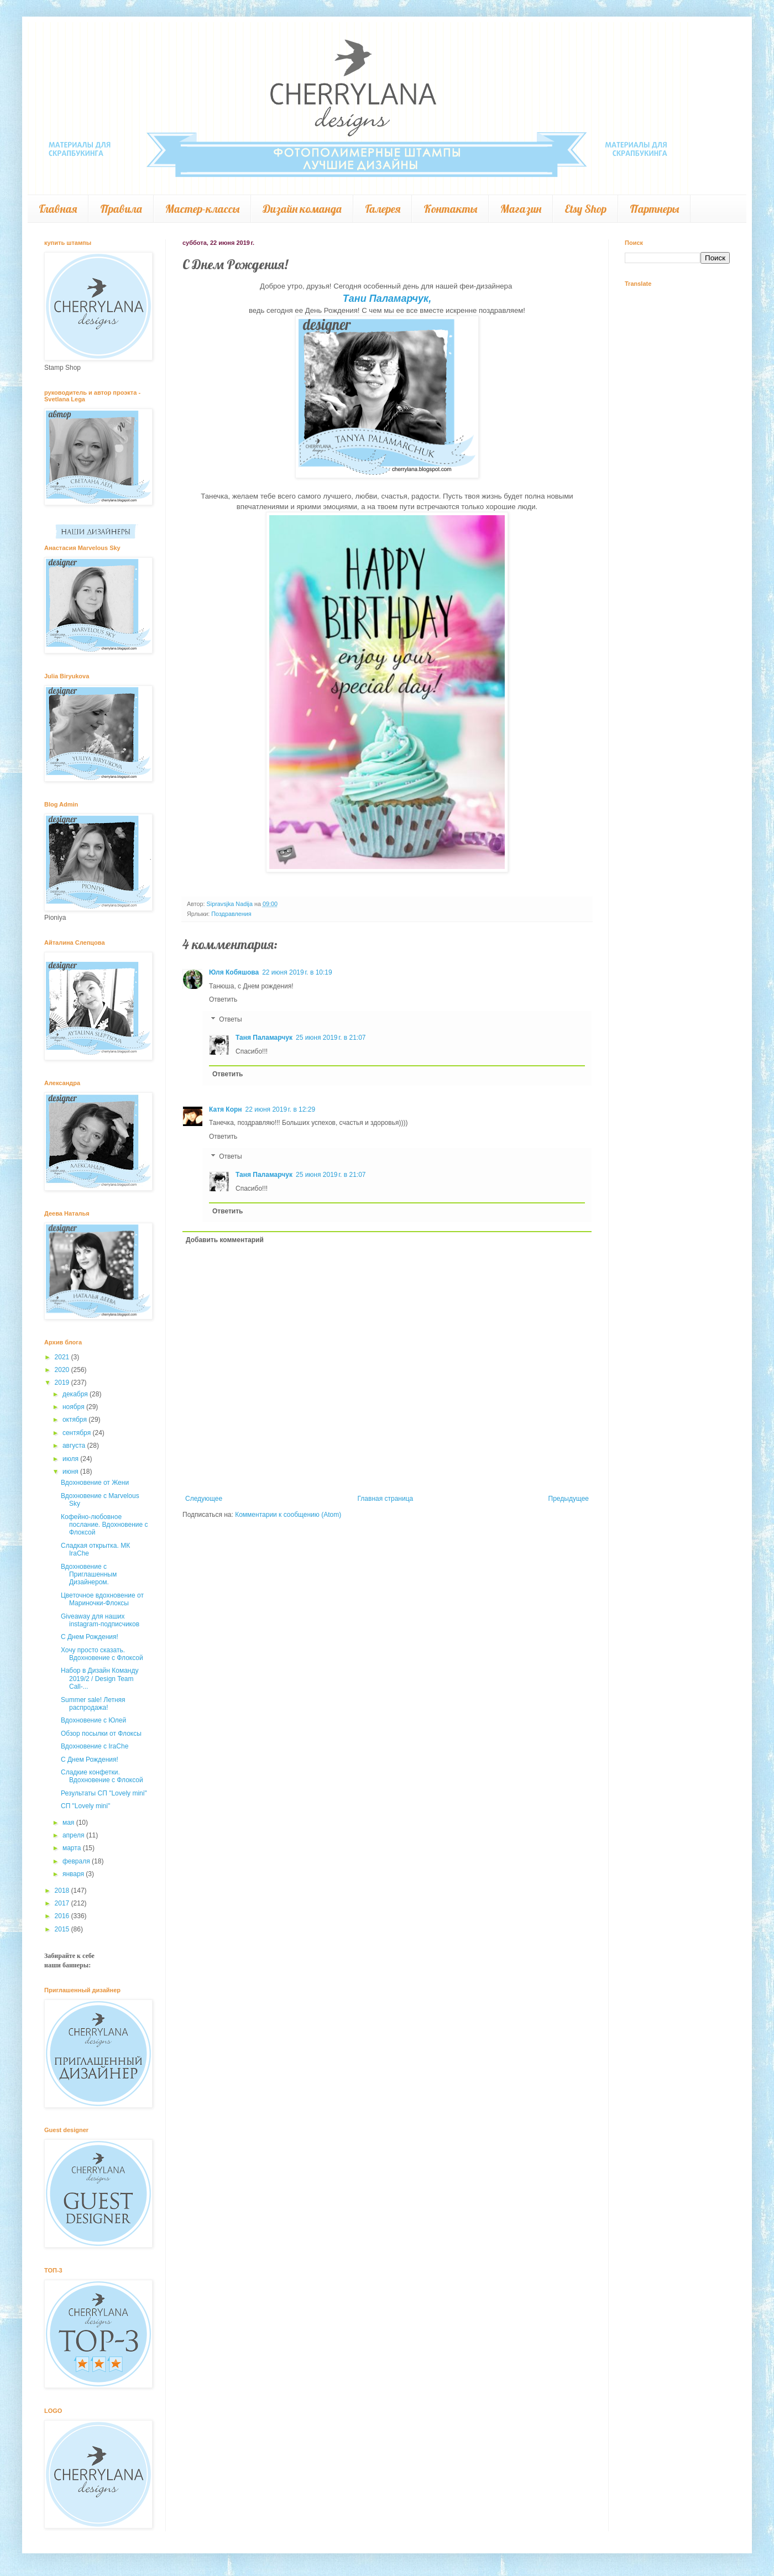 This screenshot has height=2576, width=774. I want to click on Поздравления, so click(231, 913).